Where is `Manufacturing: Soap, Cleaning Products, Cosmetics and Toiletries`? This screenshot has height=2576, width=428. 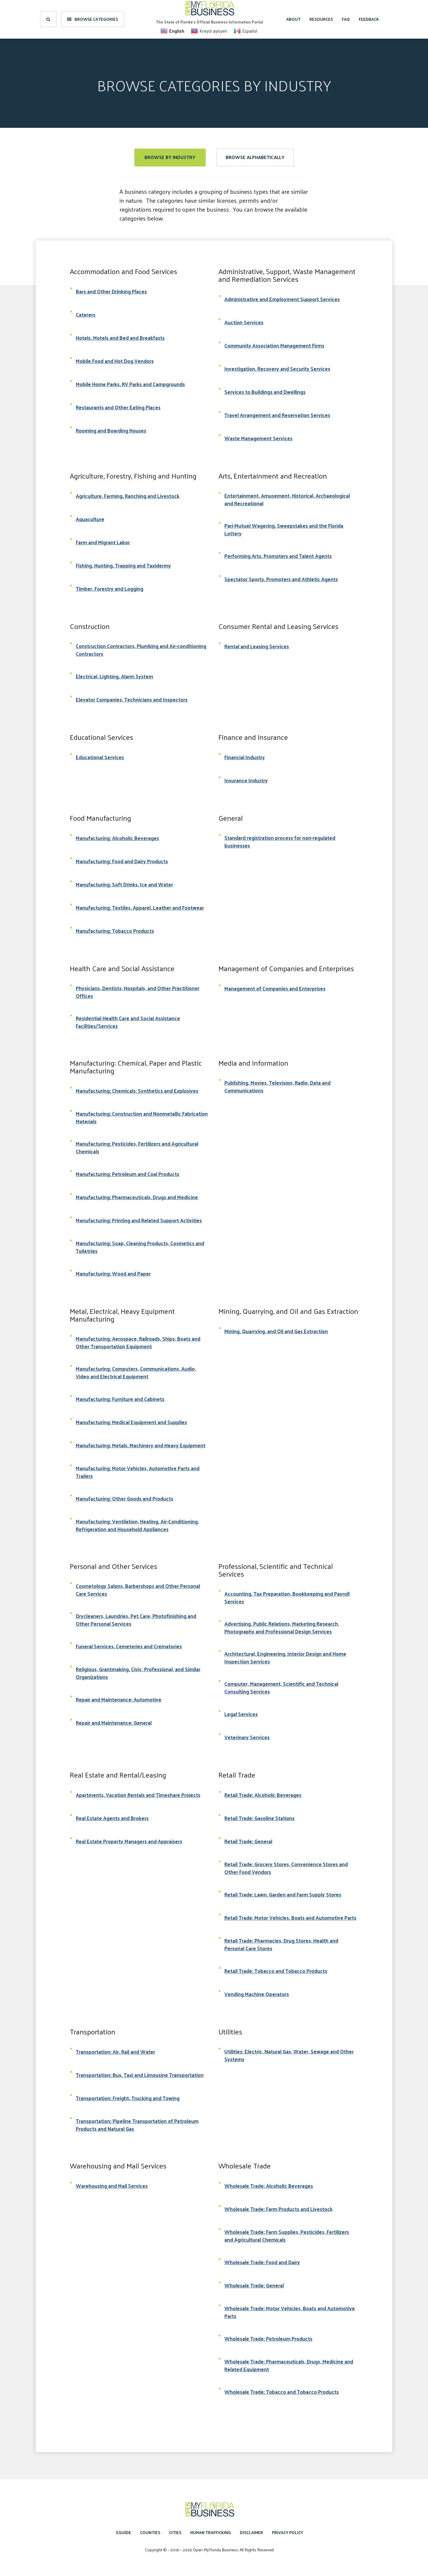 Manufacturing: Soap, Cleaning Products, Cosmetics and Toiletries is located at coordinates (140, 1247).